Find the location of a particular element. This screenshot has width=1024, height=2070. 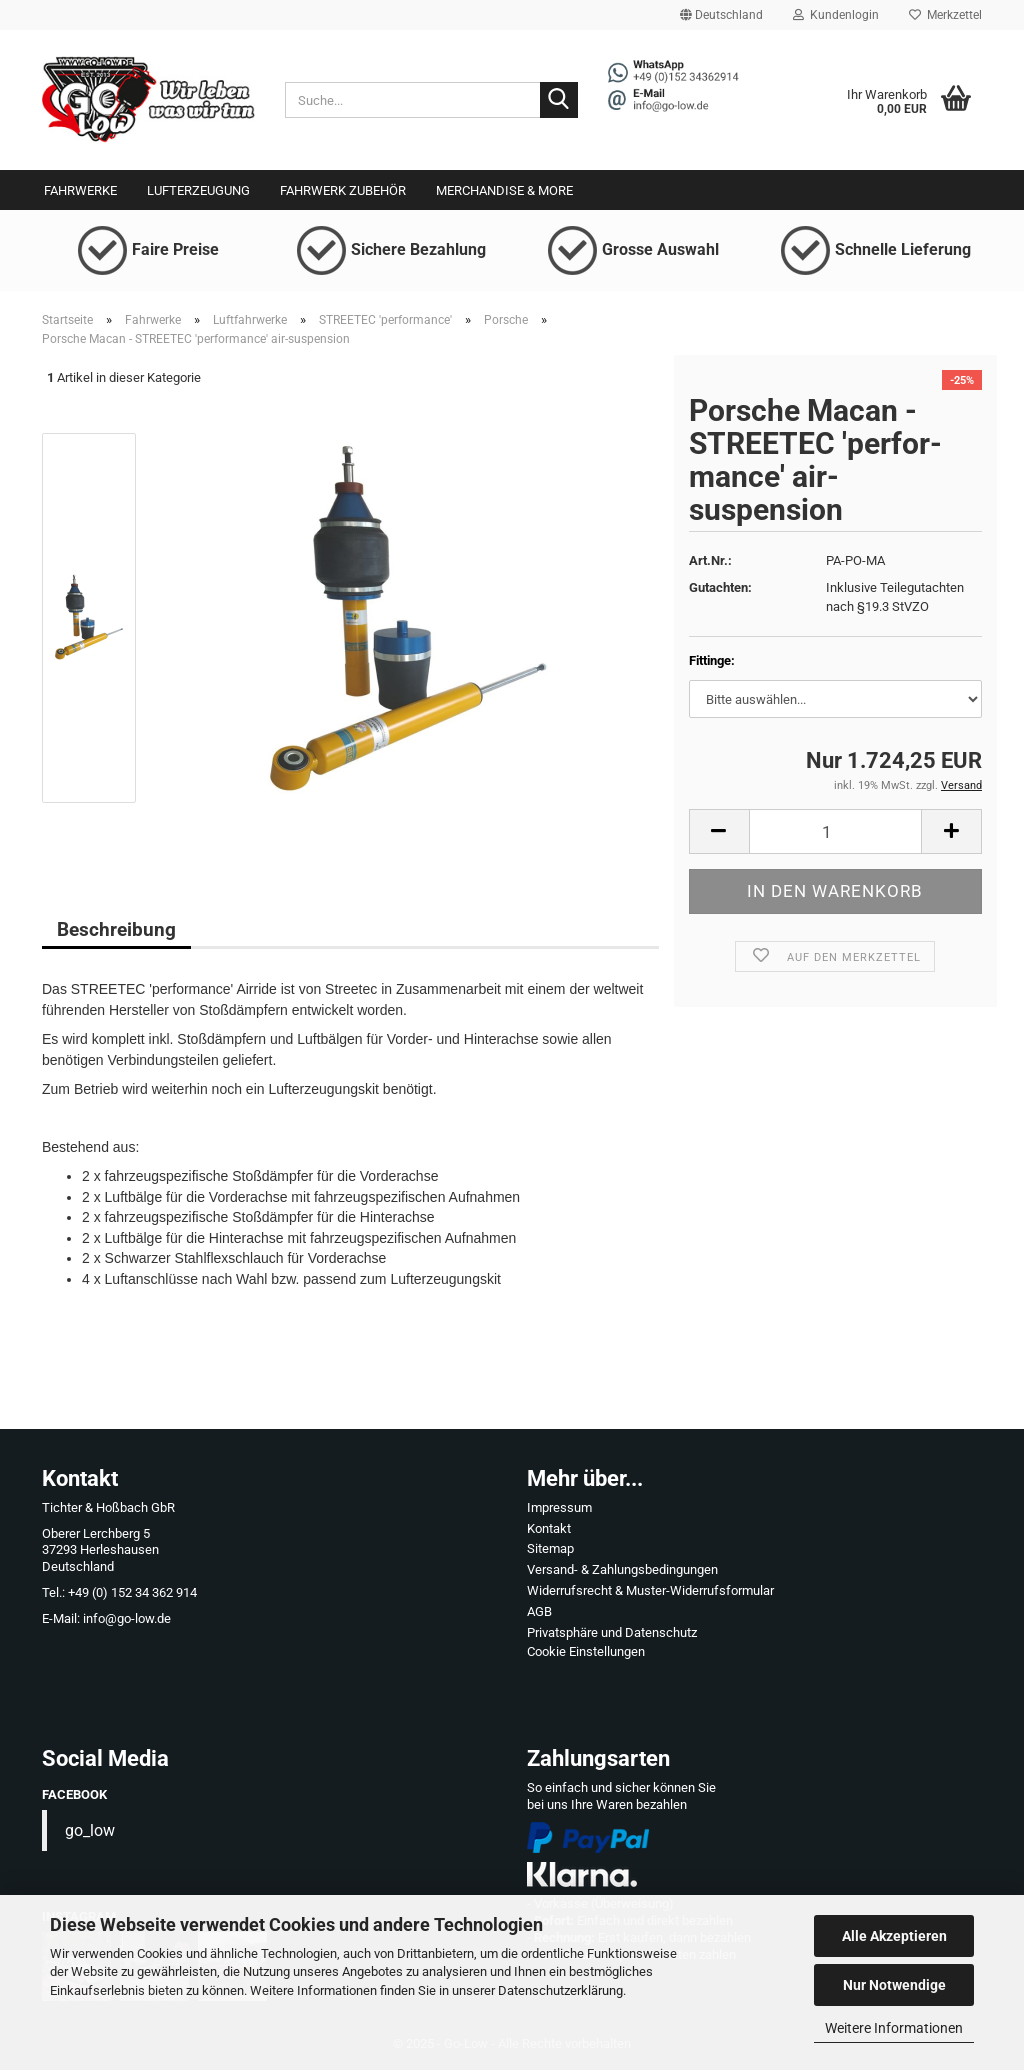

Impressum is located at coordinates (559, 1507).